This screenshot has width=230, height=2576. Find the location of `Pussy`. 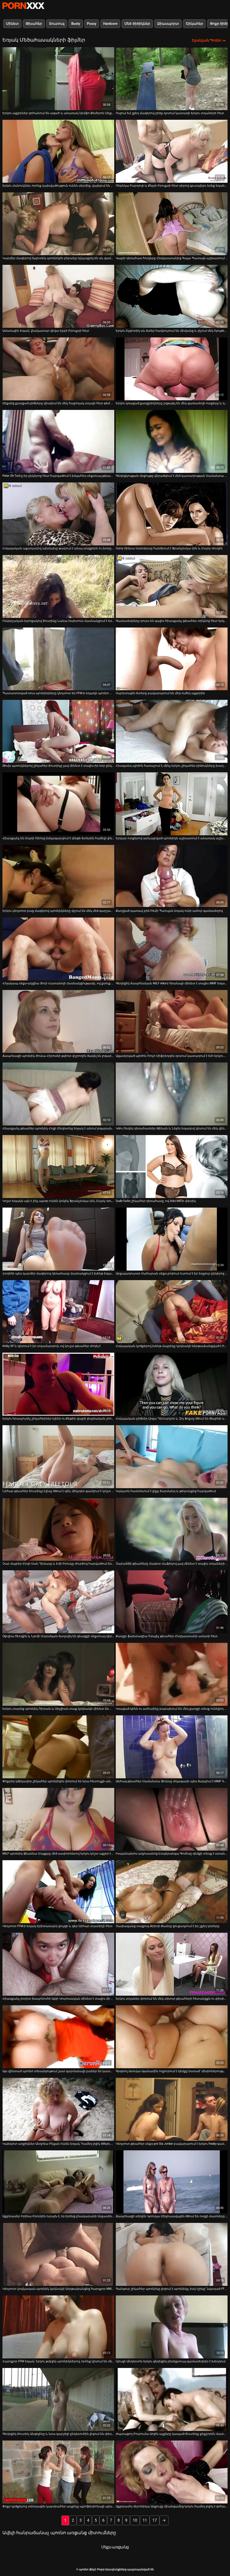

Pussy is located at coordinates (91, 24).